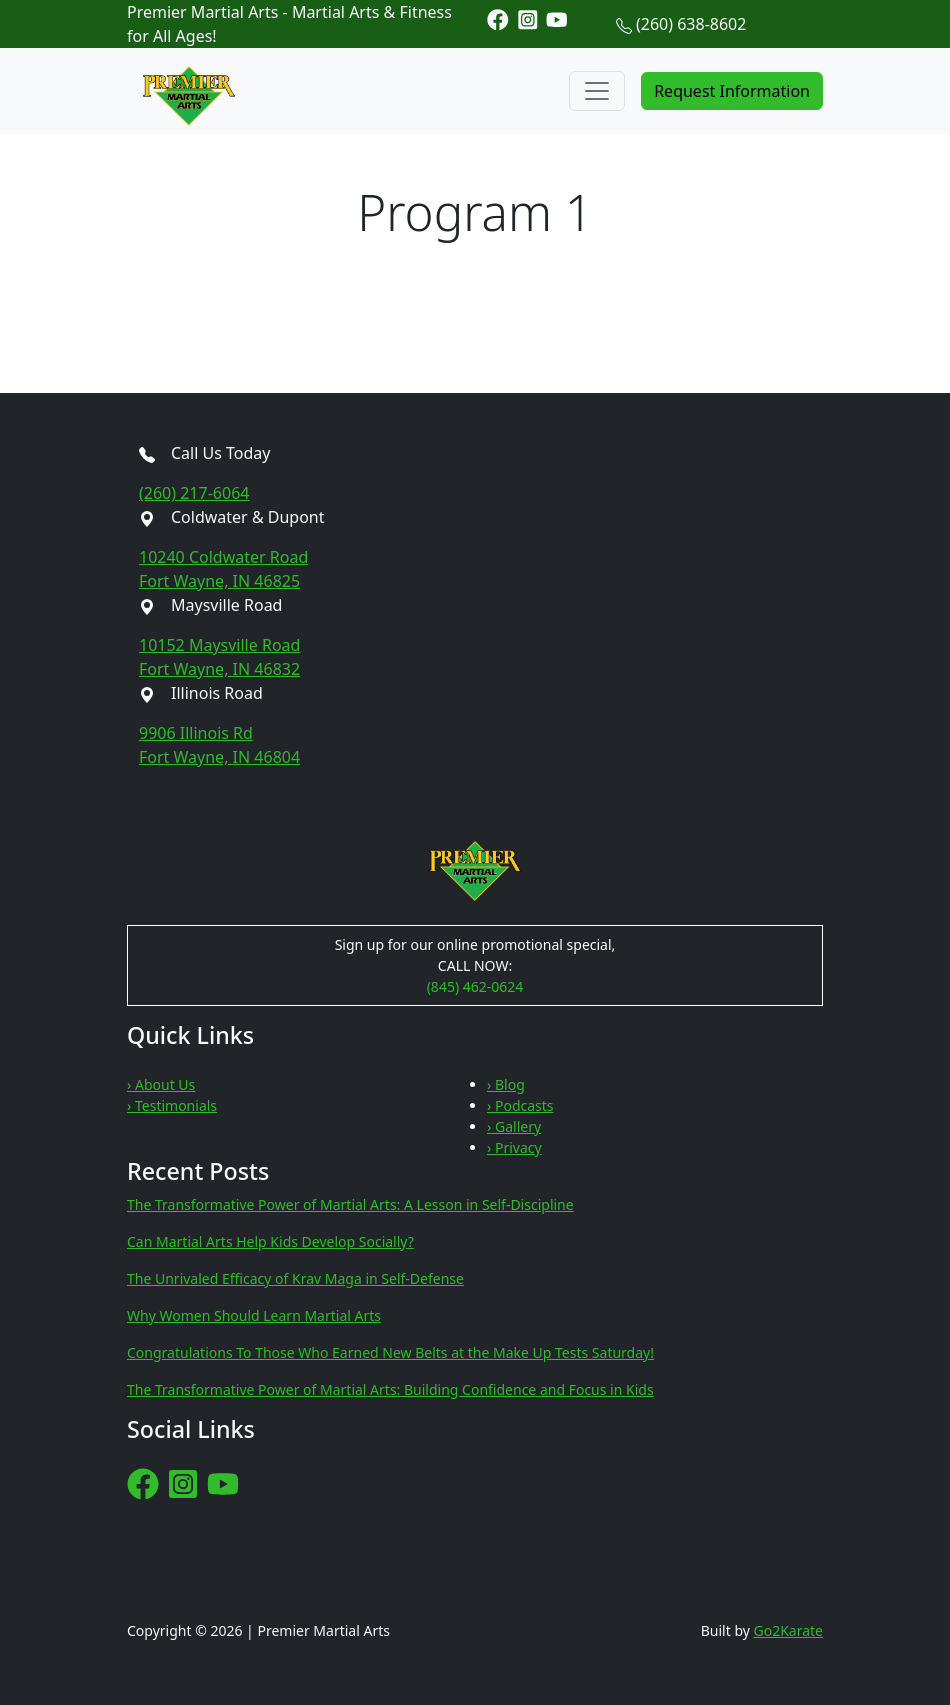 The image size is (950, 1705). What do you see at coordinates (270, 1241) in the screenshot?
I see `Can Martial Arts Help Kids Develop Socially?` at bounding box center [270, 1241].